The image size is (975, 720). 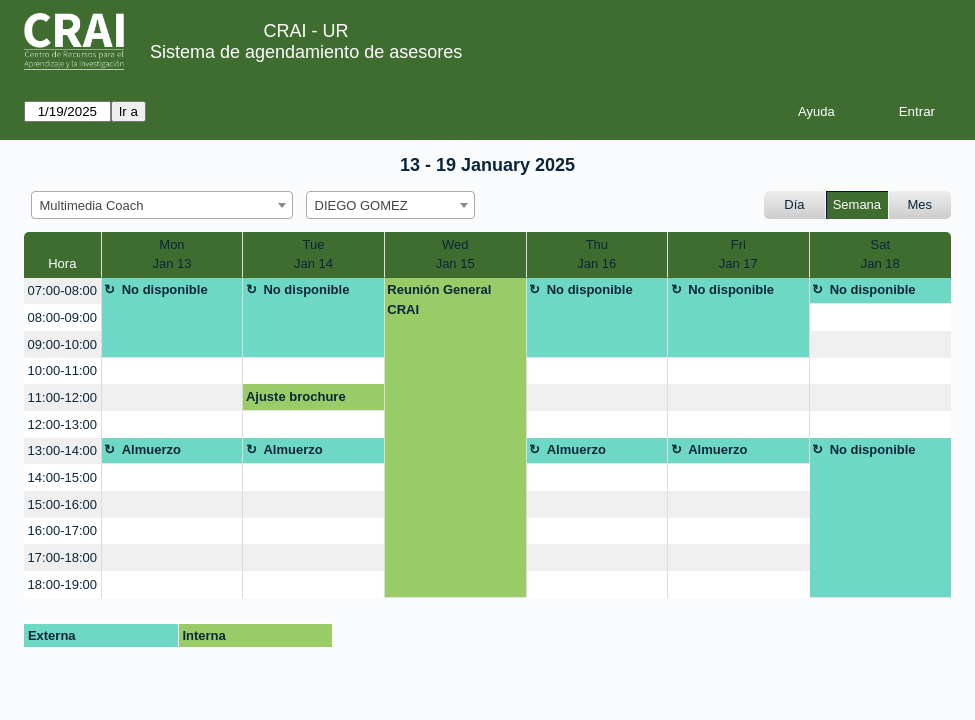 I want to click on 10:00-11:00, so click(x=62, y=370).